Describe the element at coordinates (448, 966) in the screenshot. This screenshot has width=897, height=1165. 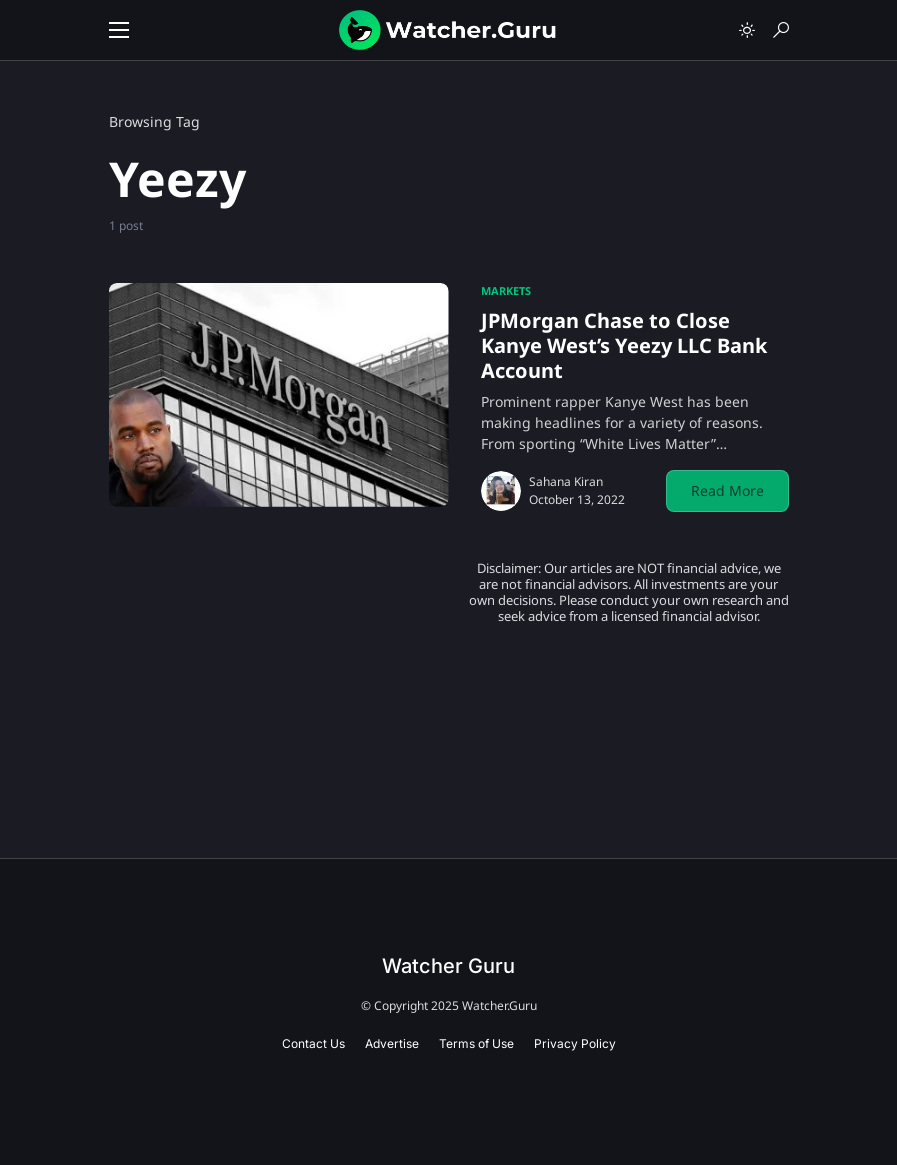
I see `Watcher Guru` at that location.